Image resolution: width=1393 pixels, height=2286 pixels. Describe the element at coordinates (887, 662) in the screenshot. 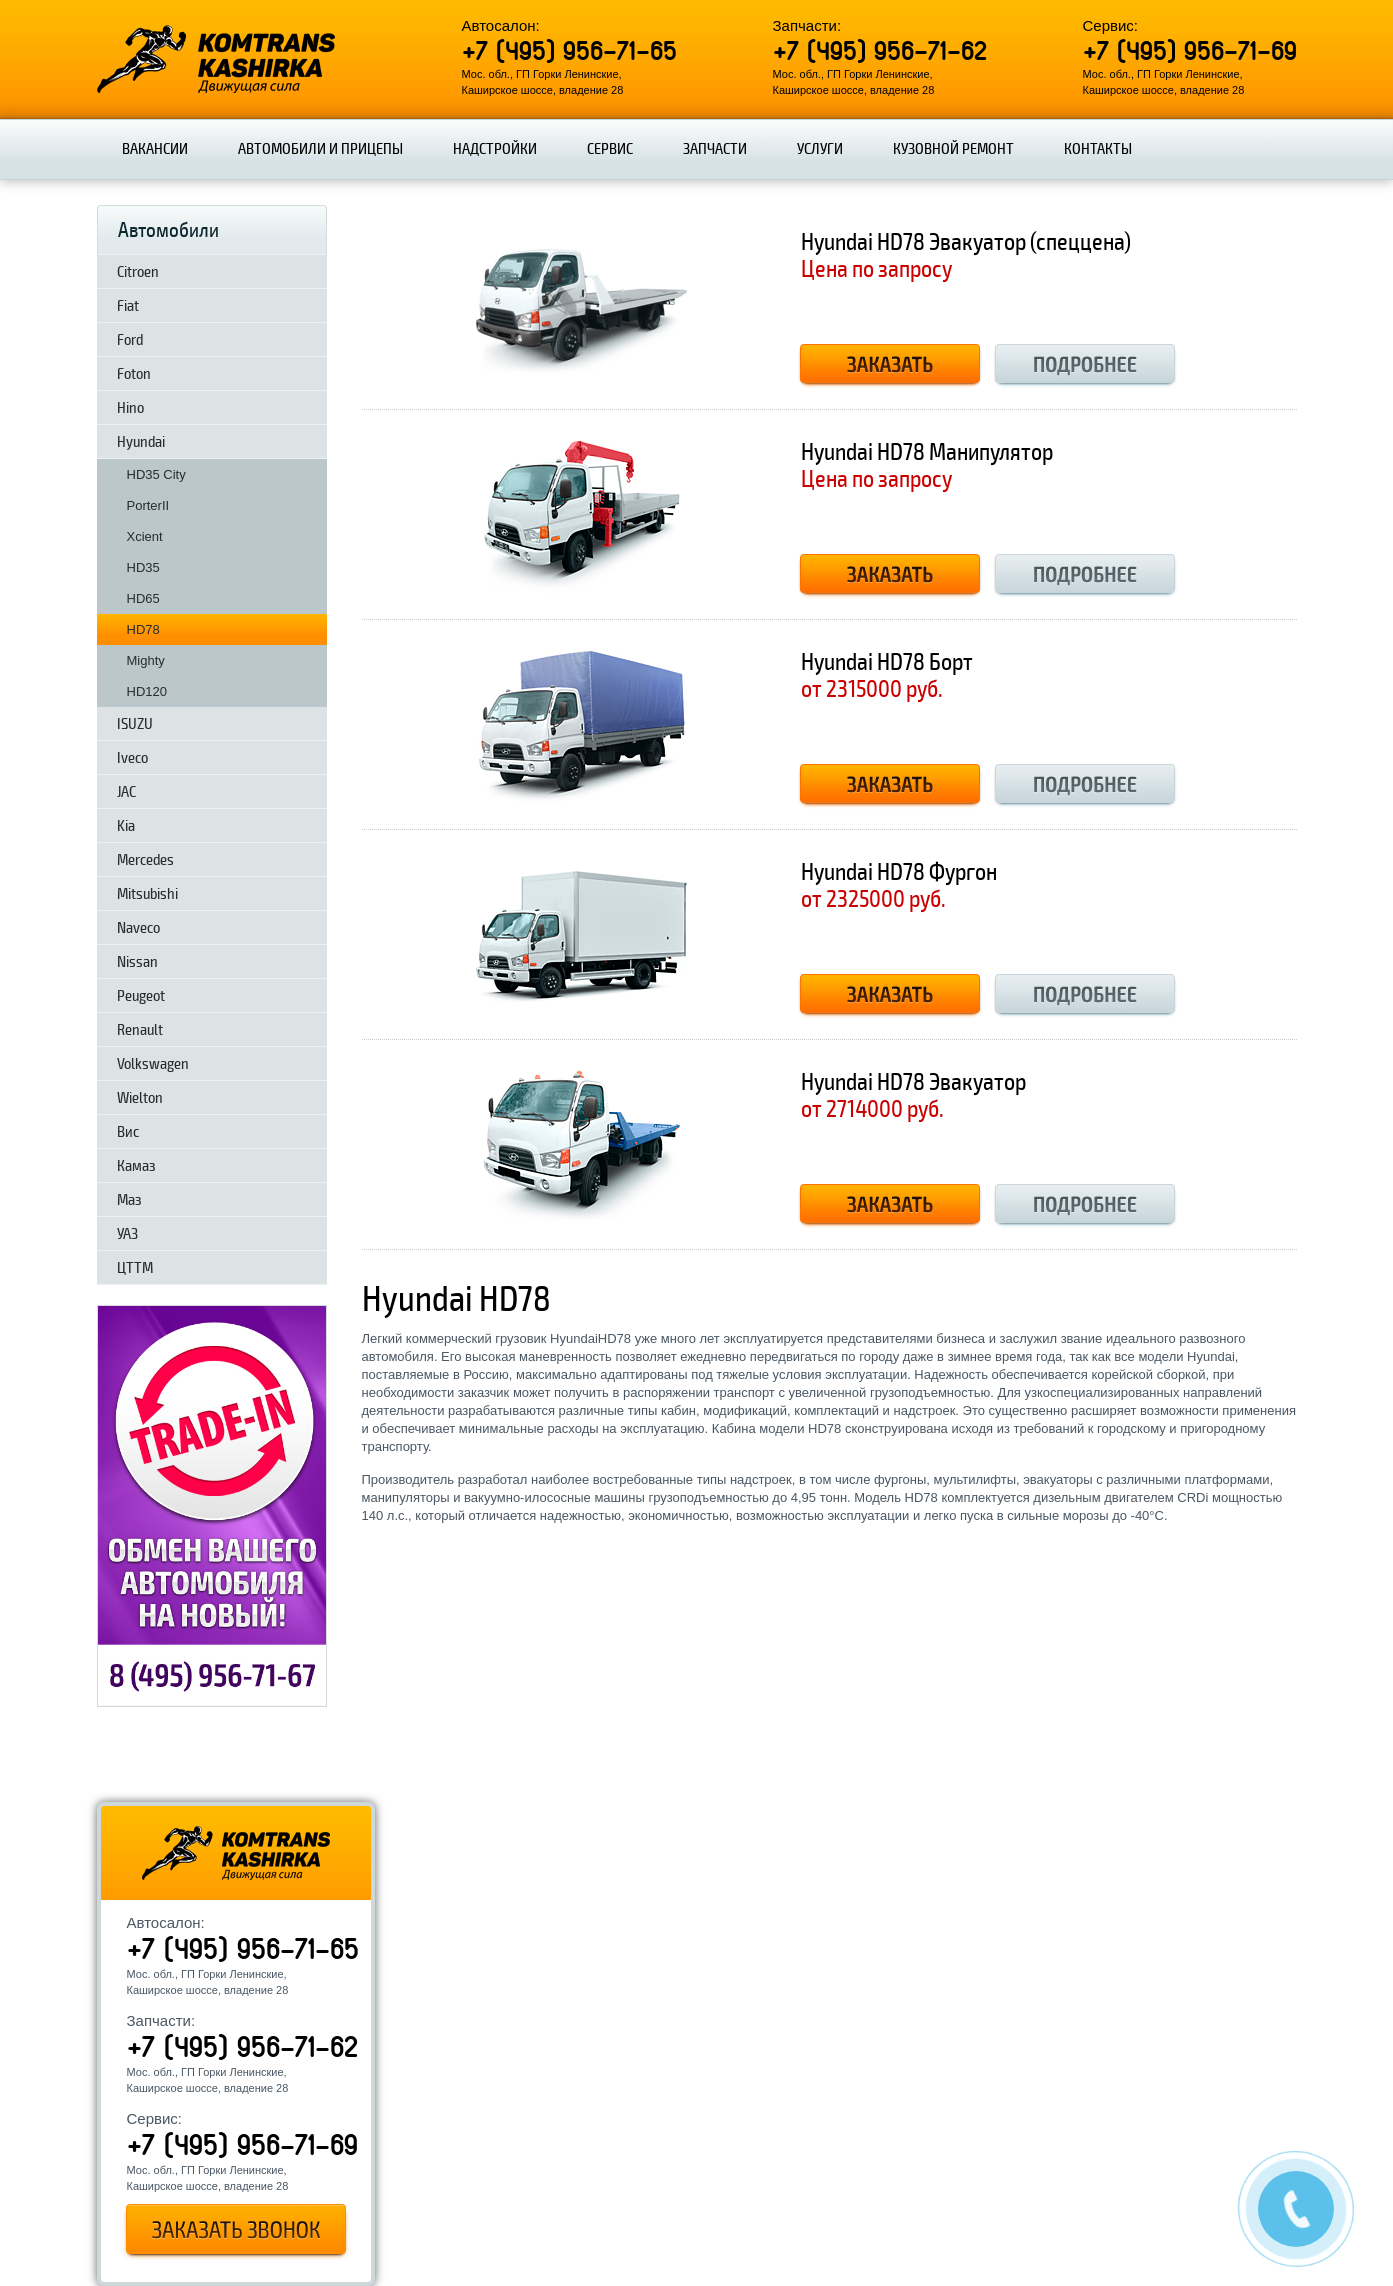

I see `Hyundai HD78 Борт` at that location.